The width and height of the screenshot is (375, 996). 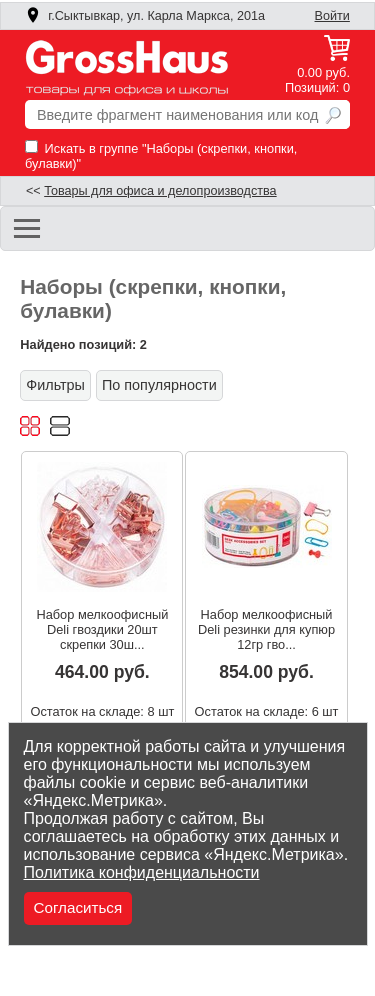 What do you see at coordinates (55, 385) in the screenshot?
I see `Фильтры` at bounding box center [55, 385].